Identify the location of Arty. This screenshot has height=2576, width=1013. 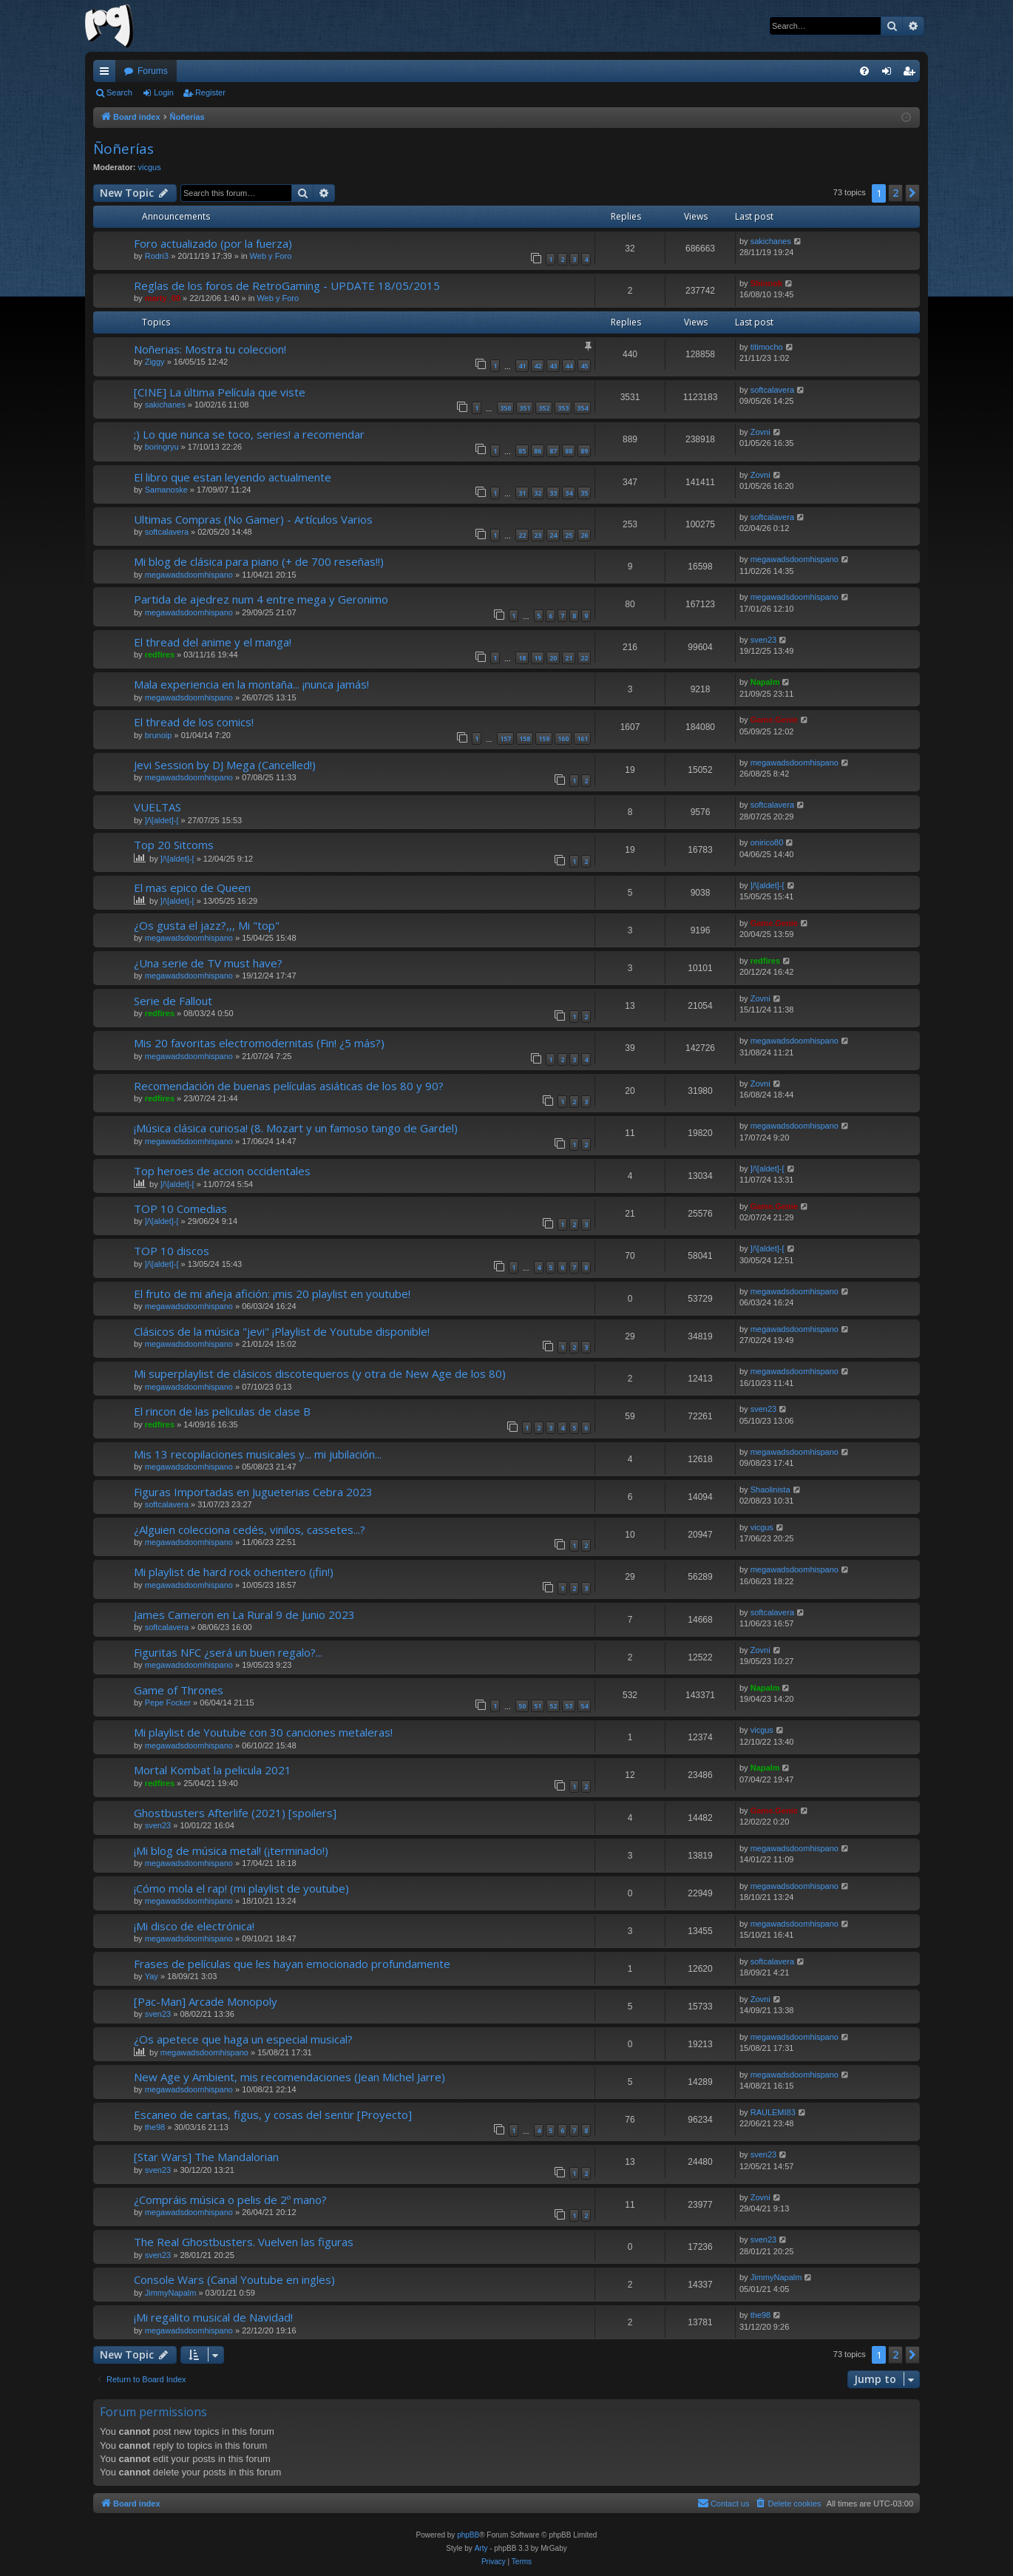
(481, 2548).